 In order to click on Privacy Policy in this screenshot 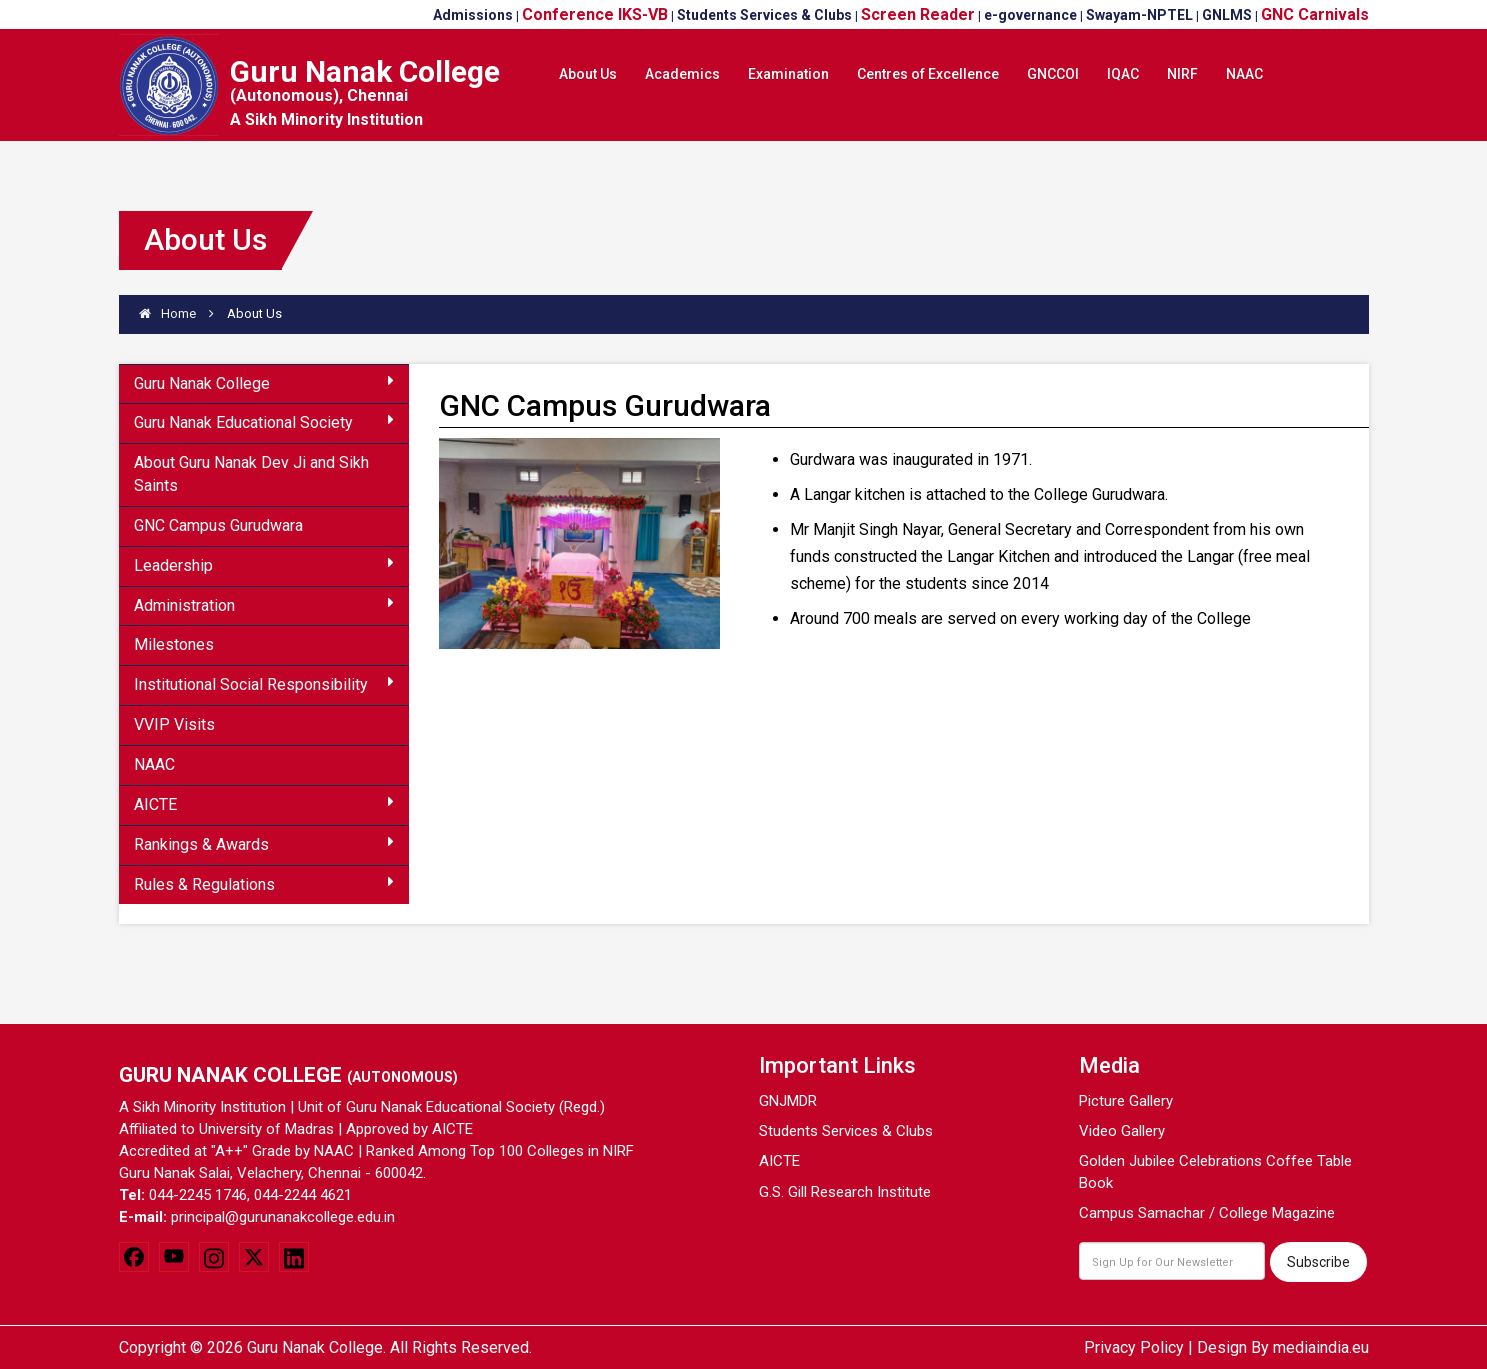, I will do `click(1134, 1347)`.